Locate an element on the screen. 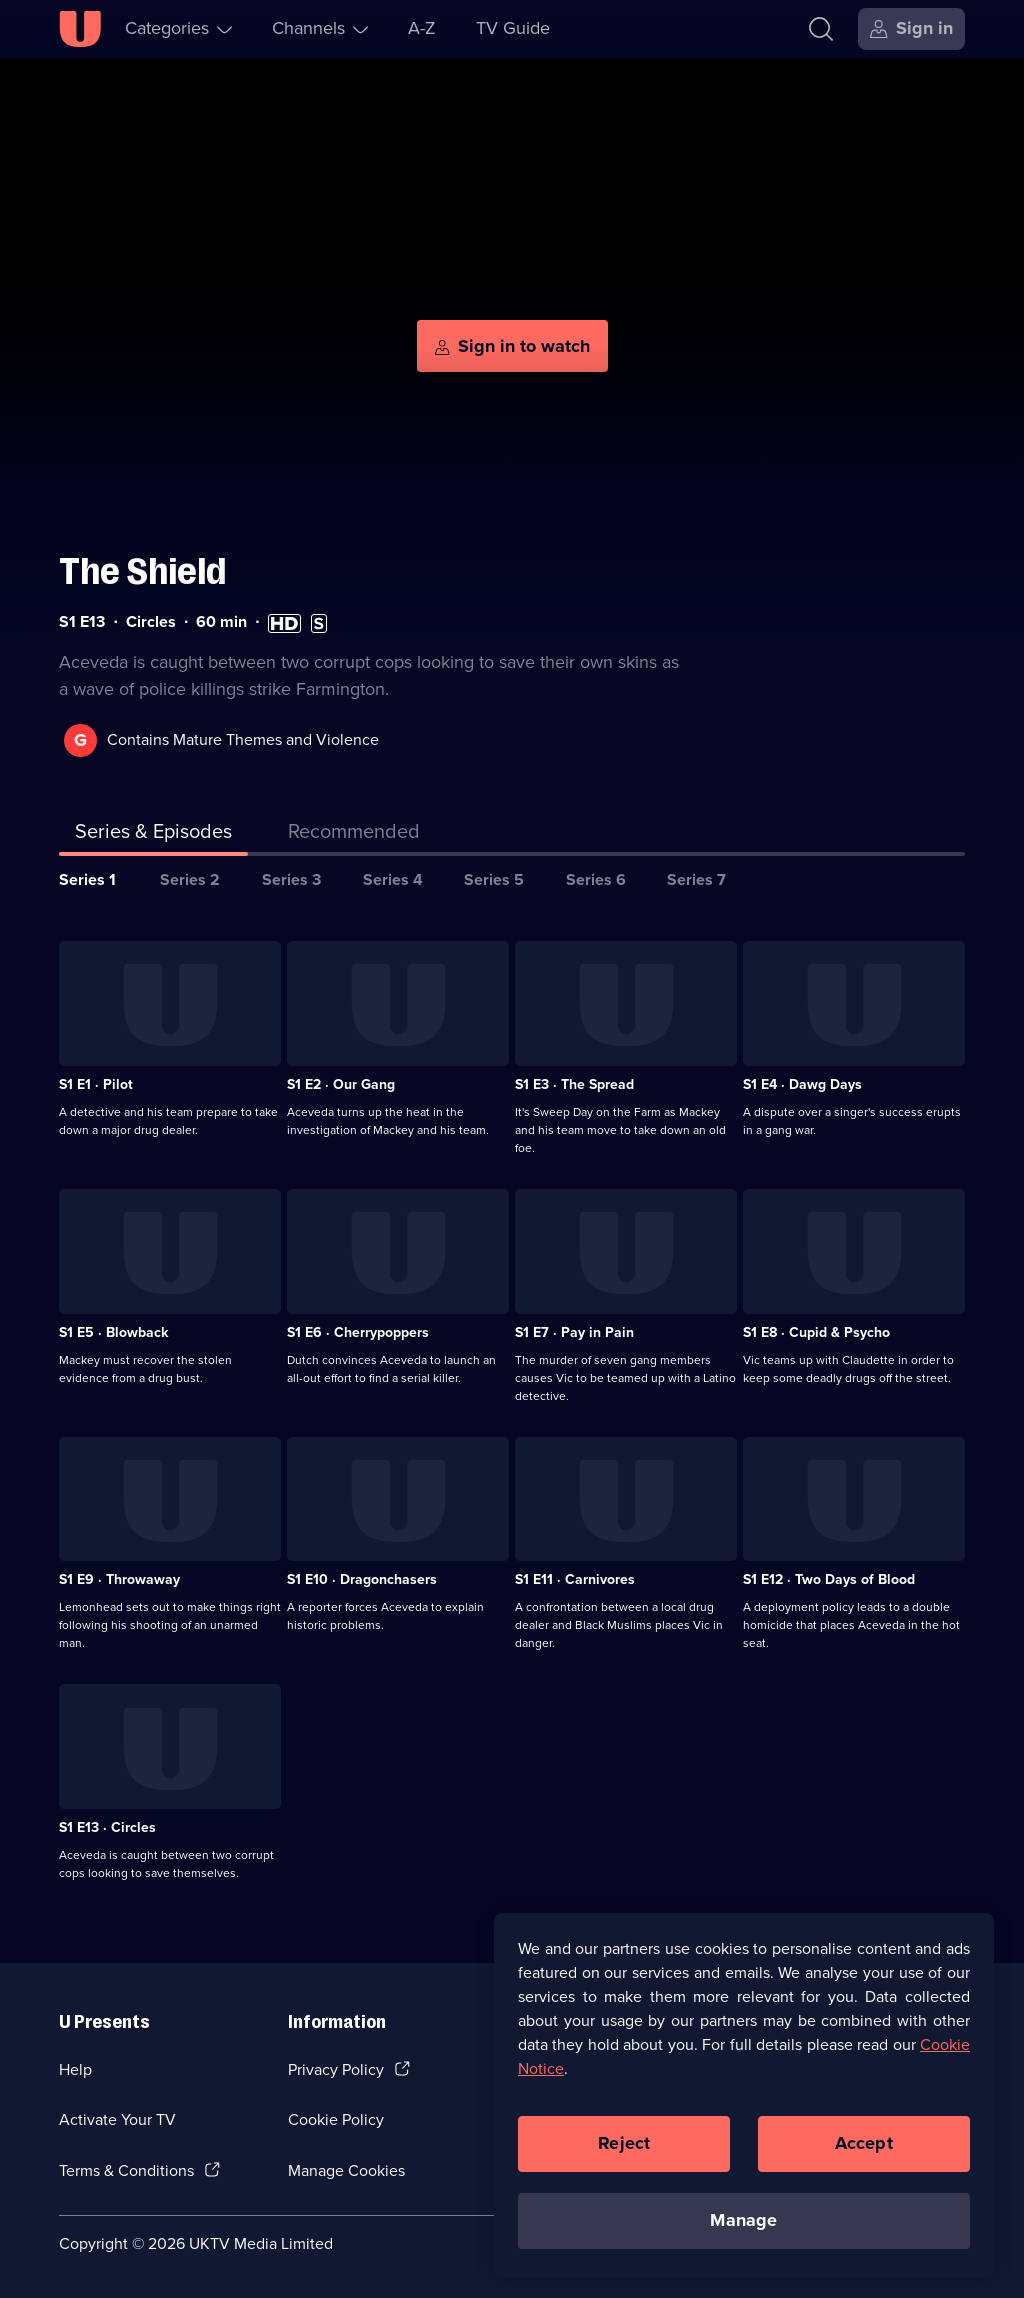 The height and width of the screenshot is (2298, 1024). Series 5 is located at coordinates (494, 876).